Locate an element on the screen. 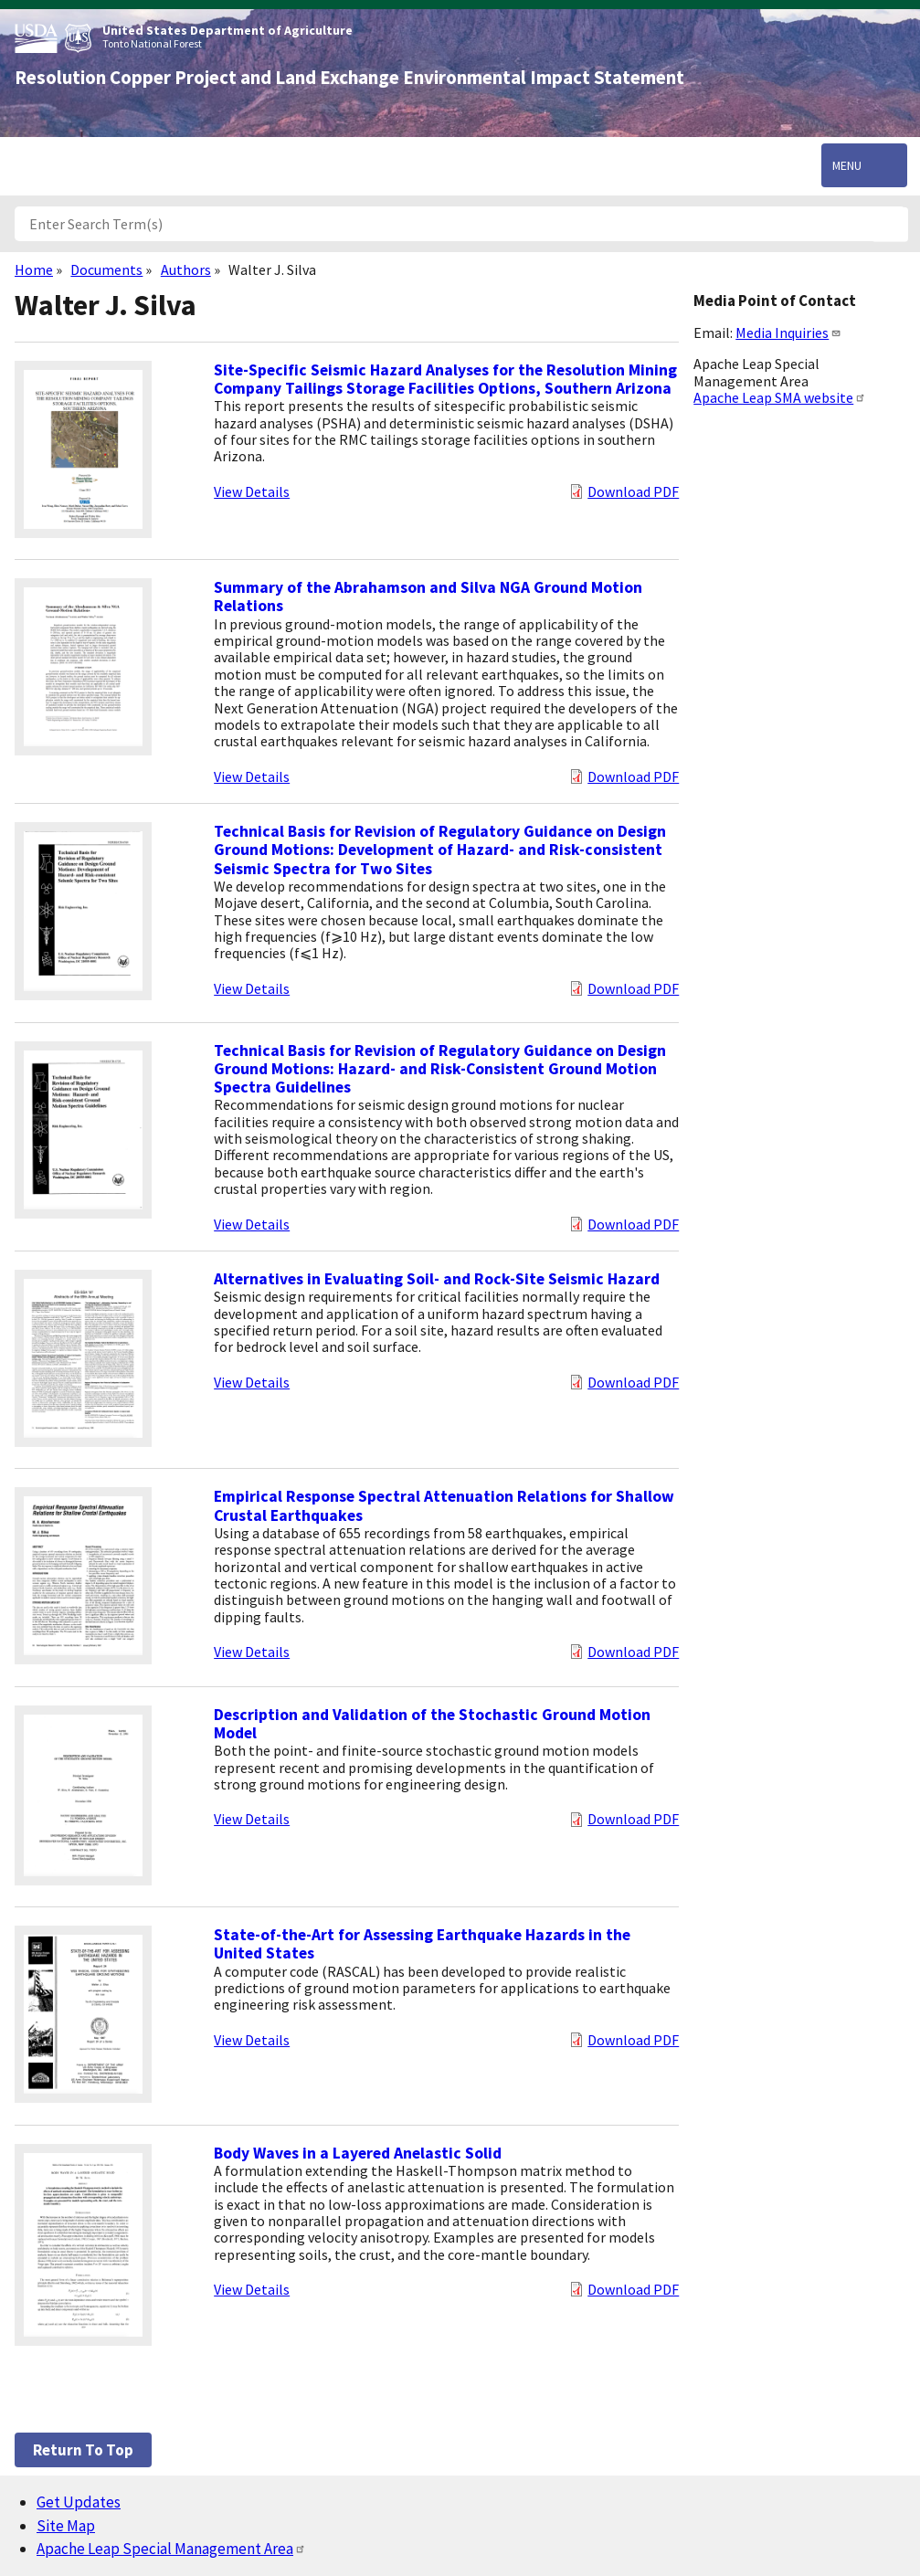  Empirical Response Spectral Attenuation Relations for Shallow Crustal Earthquakes is located at coordinates (444, 1505).